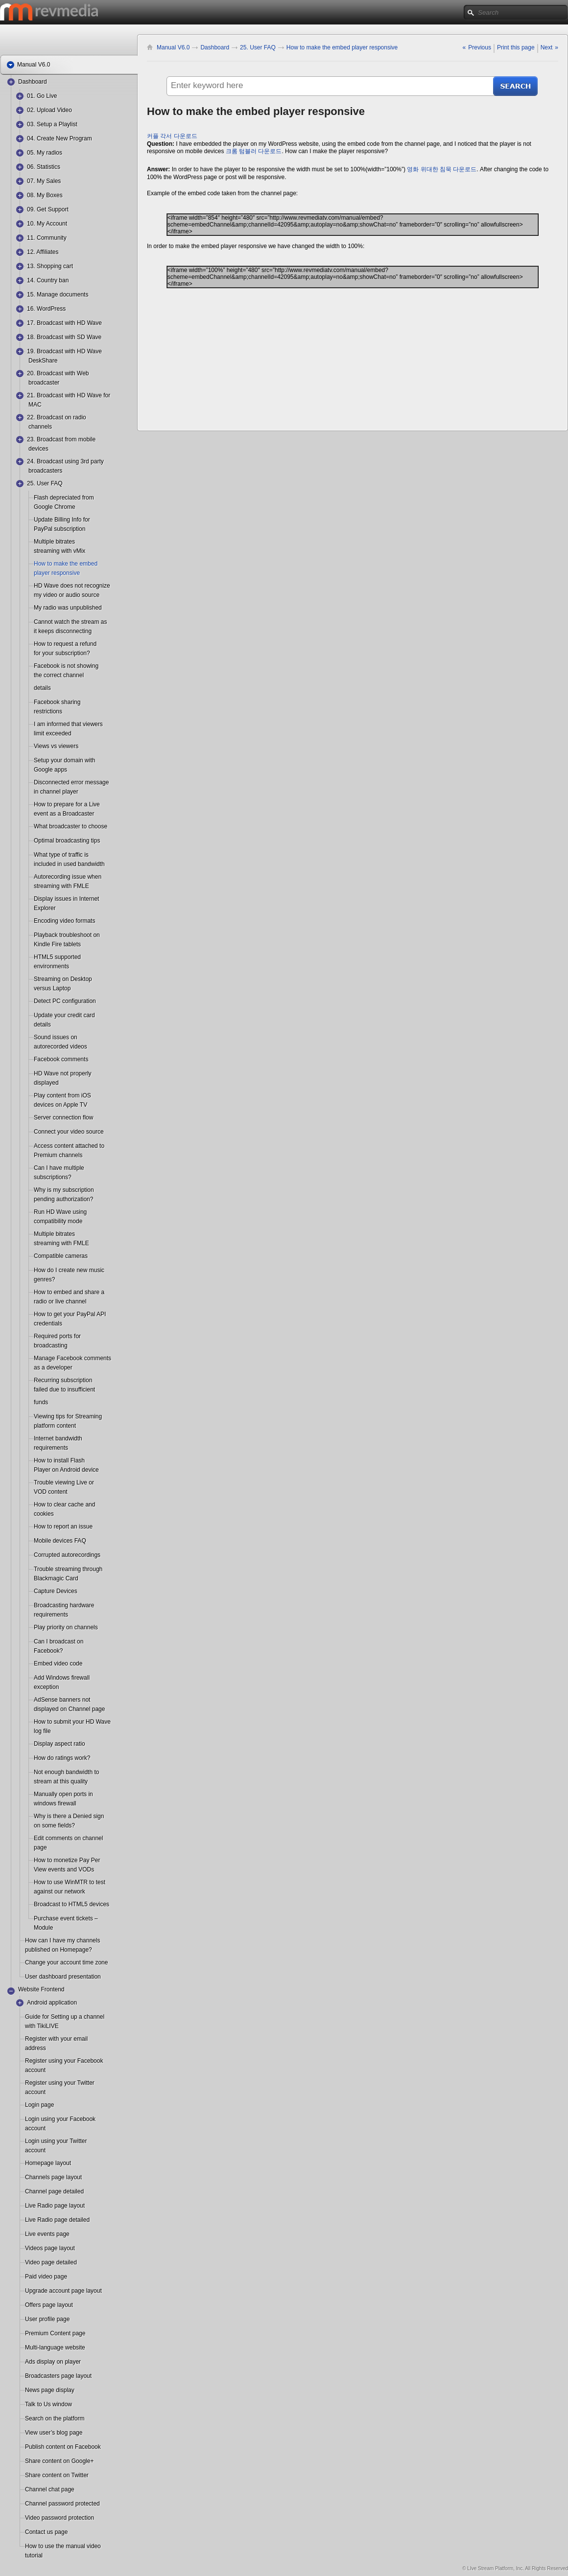 This screenshot has height=2576, width=568. Describe the element at coordinates (62, 1095) in the screenshot. I see `Play content from iOS` at that location.